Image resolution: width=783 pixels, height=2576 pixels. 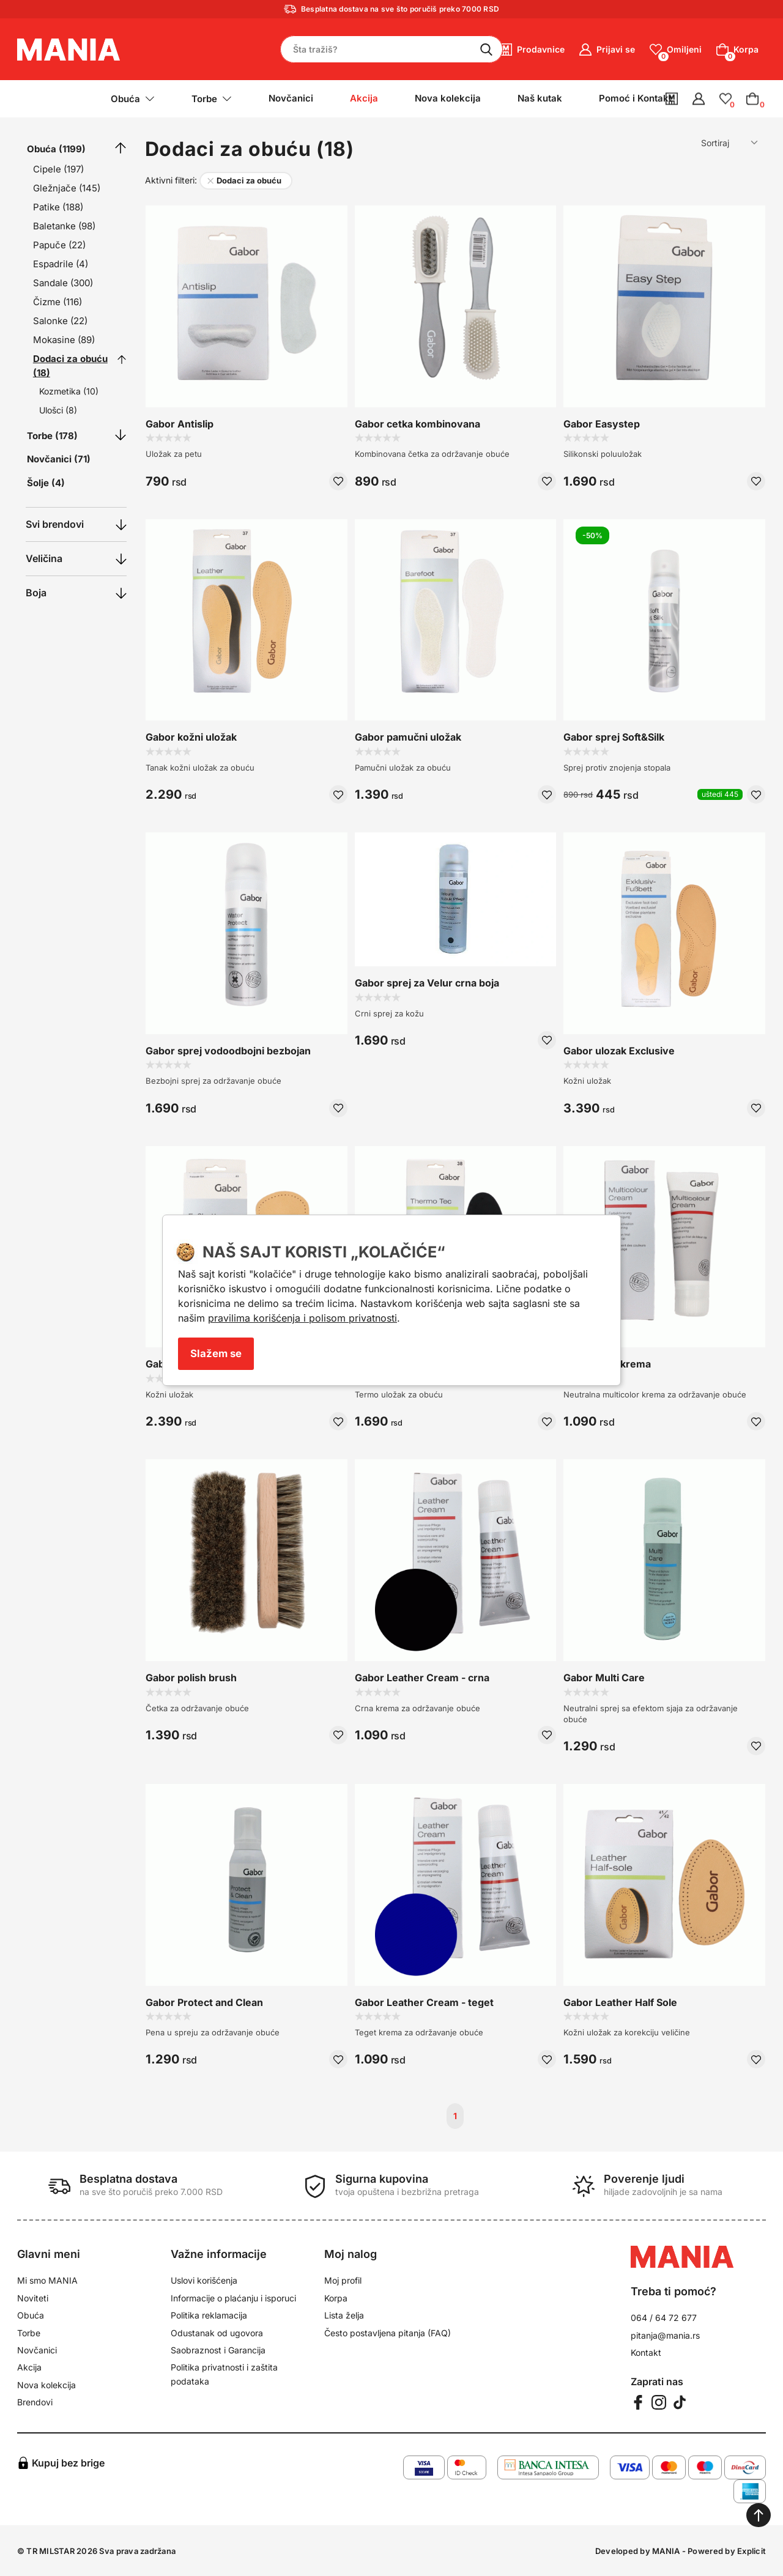 I want to click on Odustanak od ugovora, so click(x=217, y=2333).